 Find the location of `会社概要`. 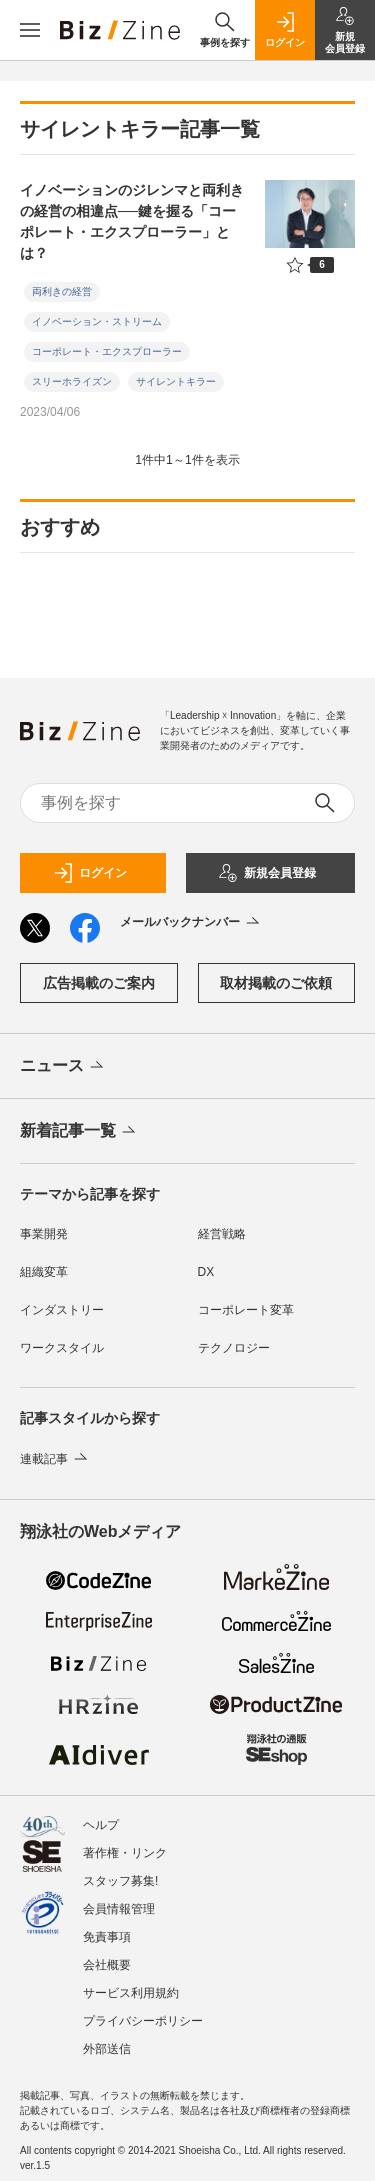

会社概要 is located at coordinates (107, 1965).